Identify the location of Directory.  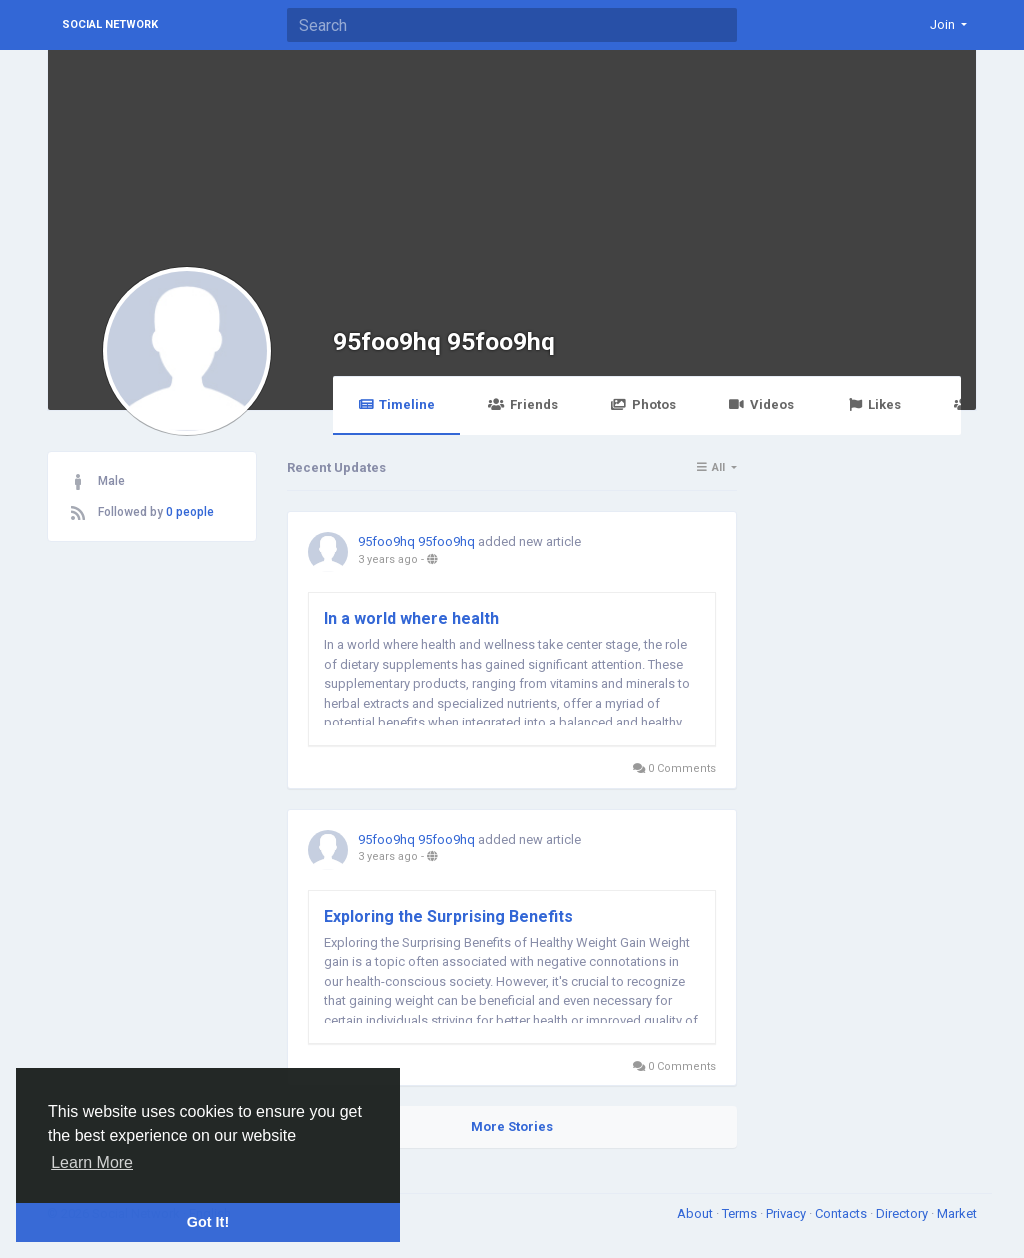
(903, 1213).